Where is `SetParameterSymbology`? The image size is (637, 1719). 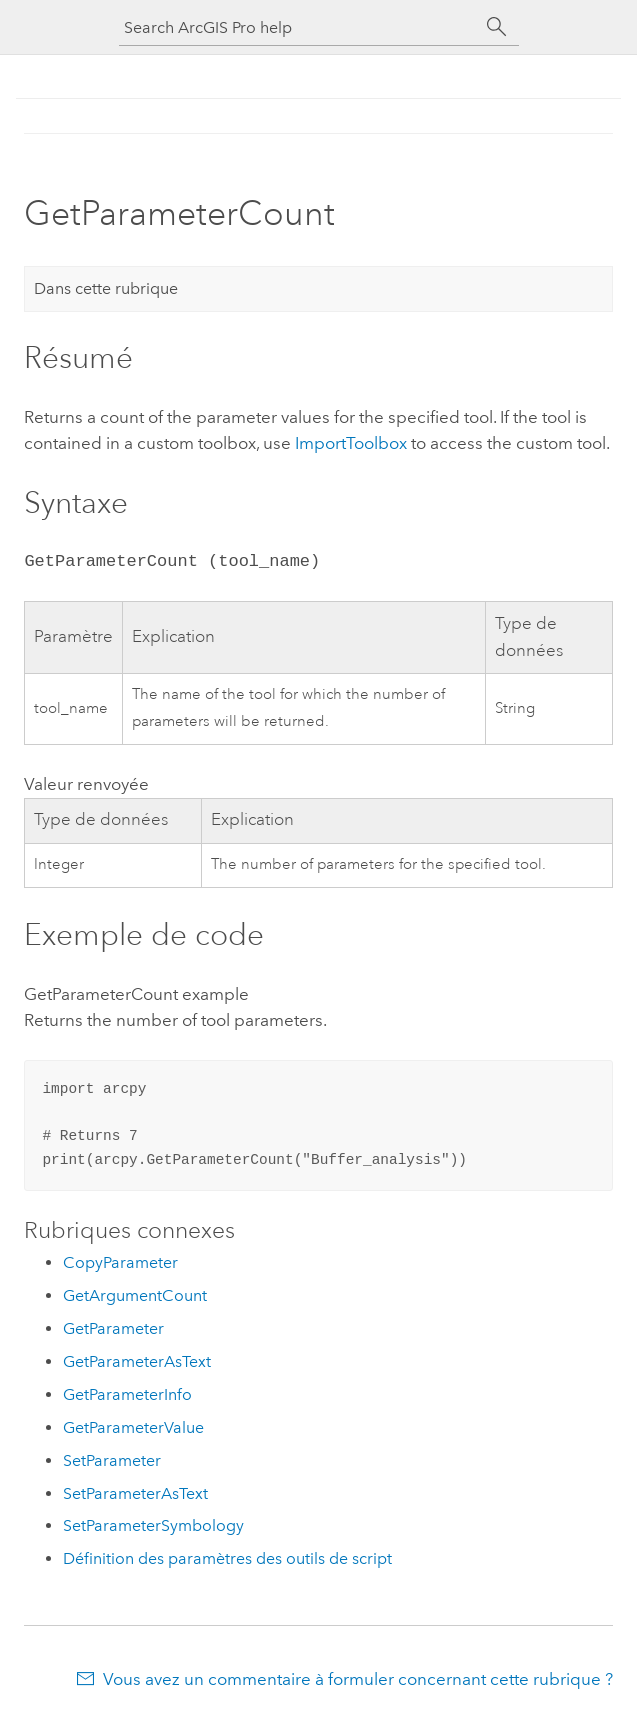 SetParameterSymbology is located at coordinates (153, 1525).